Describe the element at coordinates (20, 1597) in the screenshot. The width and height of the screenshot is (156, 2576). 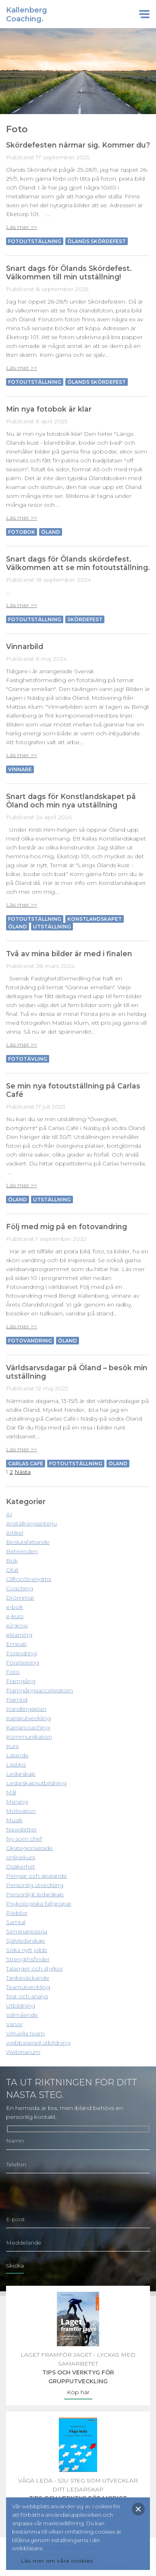
I see `Drömmar` at that location.